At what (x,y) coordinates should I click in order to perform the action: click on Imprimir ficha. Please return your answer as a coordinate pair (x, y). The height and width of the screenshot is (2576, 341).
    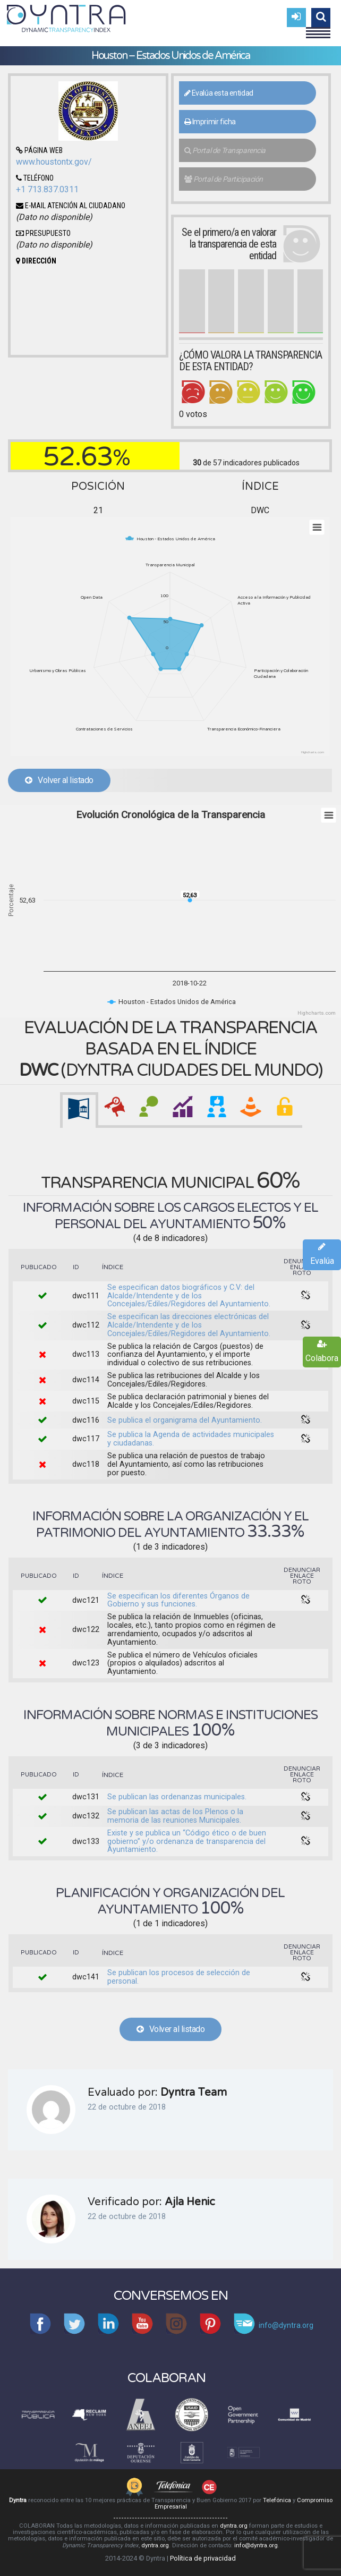
    Looking at the image, I should click on (210, 121).